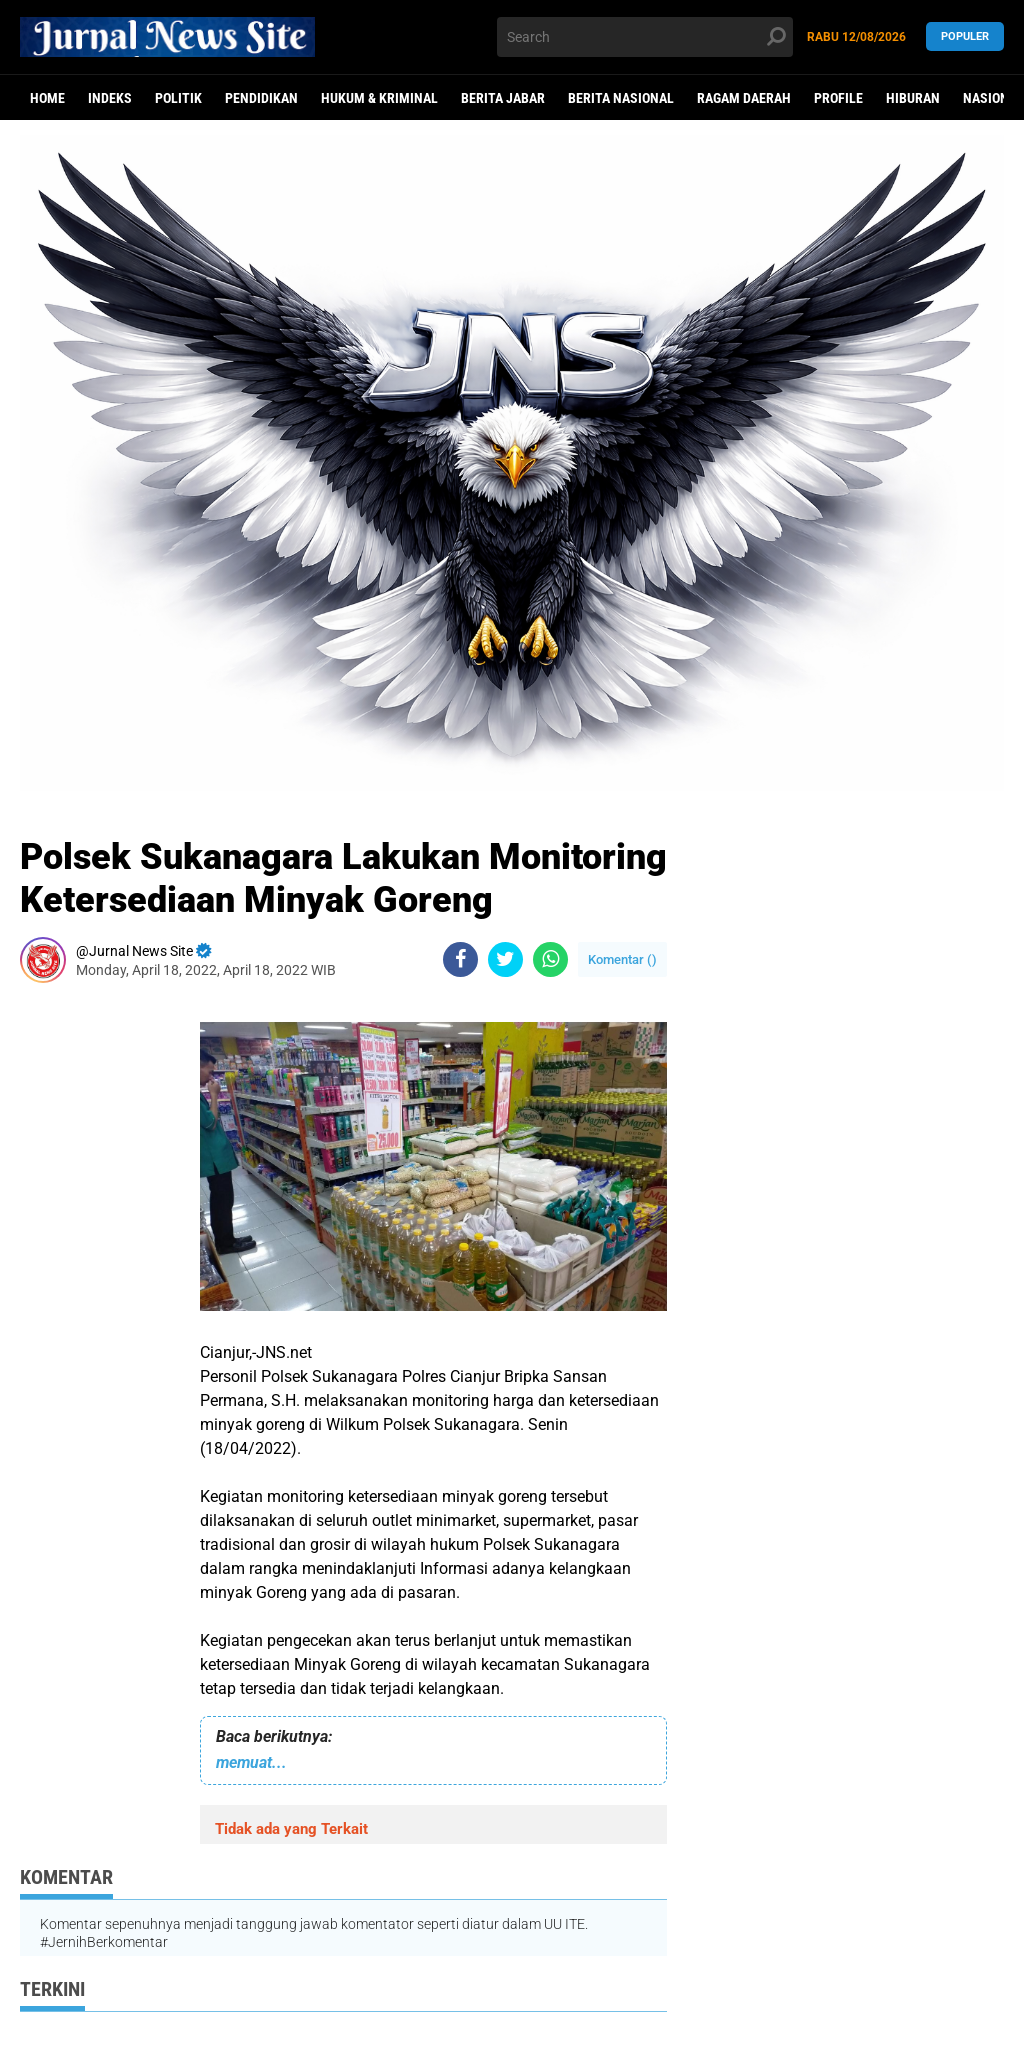  I want to click on politik, so click(178, 98).